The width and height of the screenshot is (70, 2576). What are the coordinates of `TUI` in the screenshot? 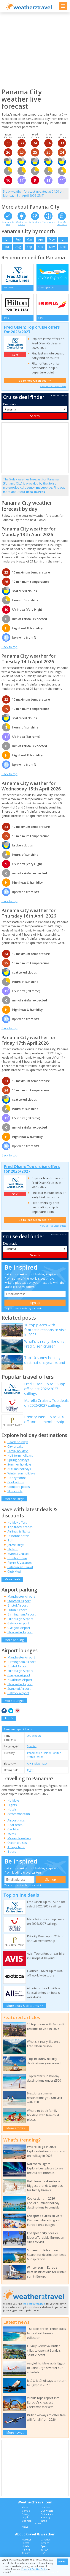 It's located at (10, 1540).